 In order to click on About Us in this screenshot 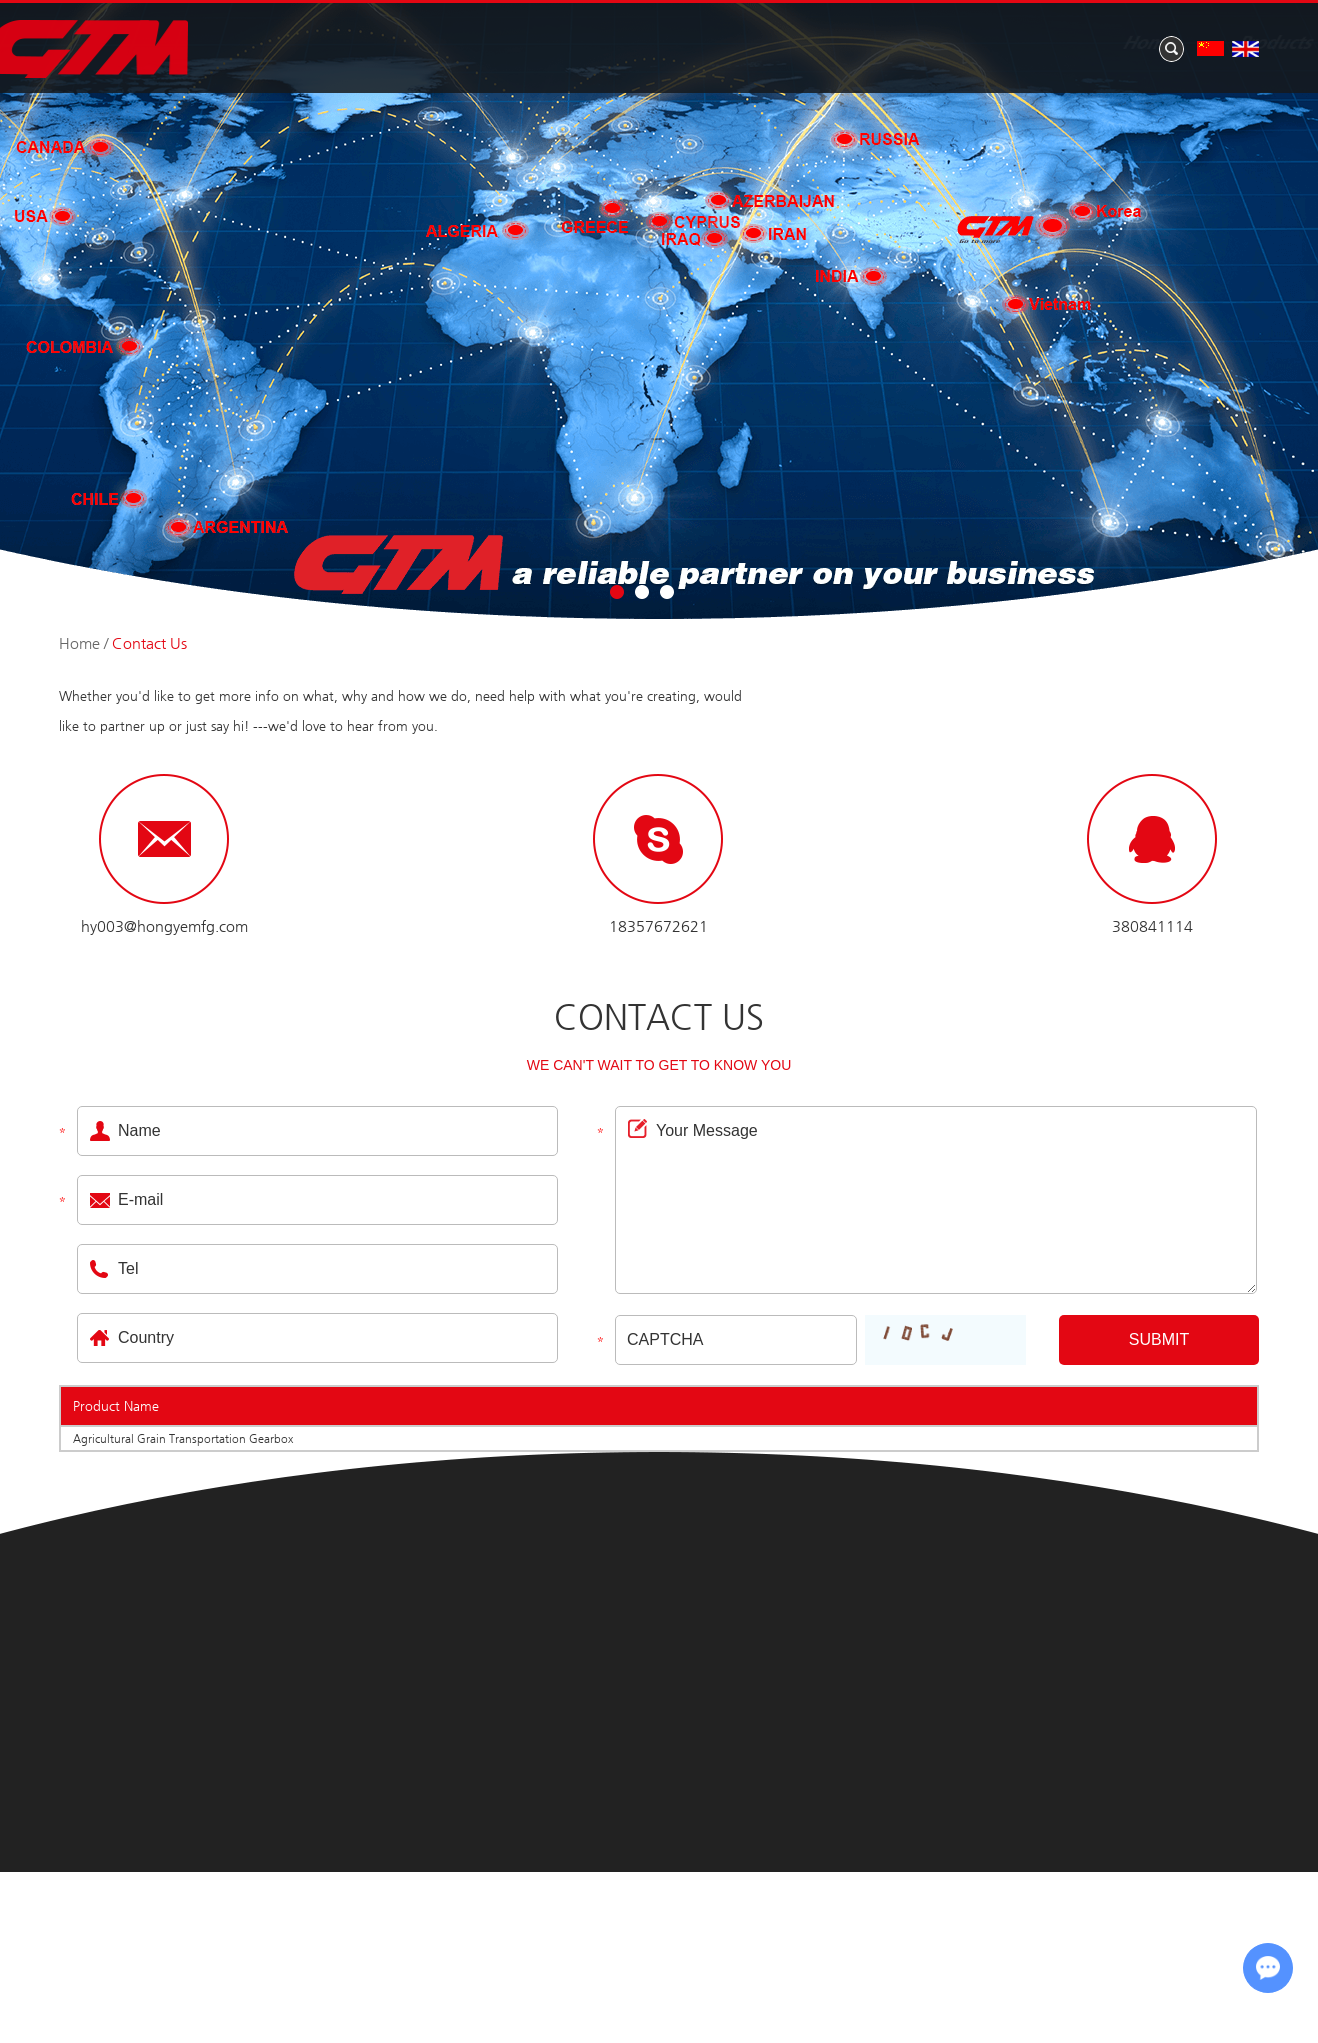, I will do `click(773, 44)`.